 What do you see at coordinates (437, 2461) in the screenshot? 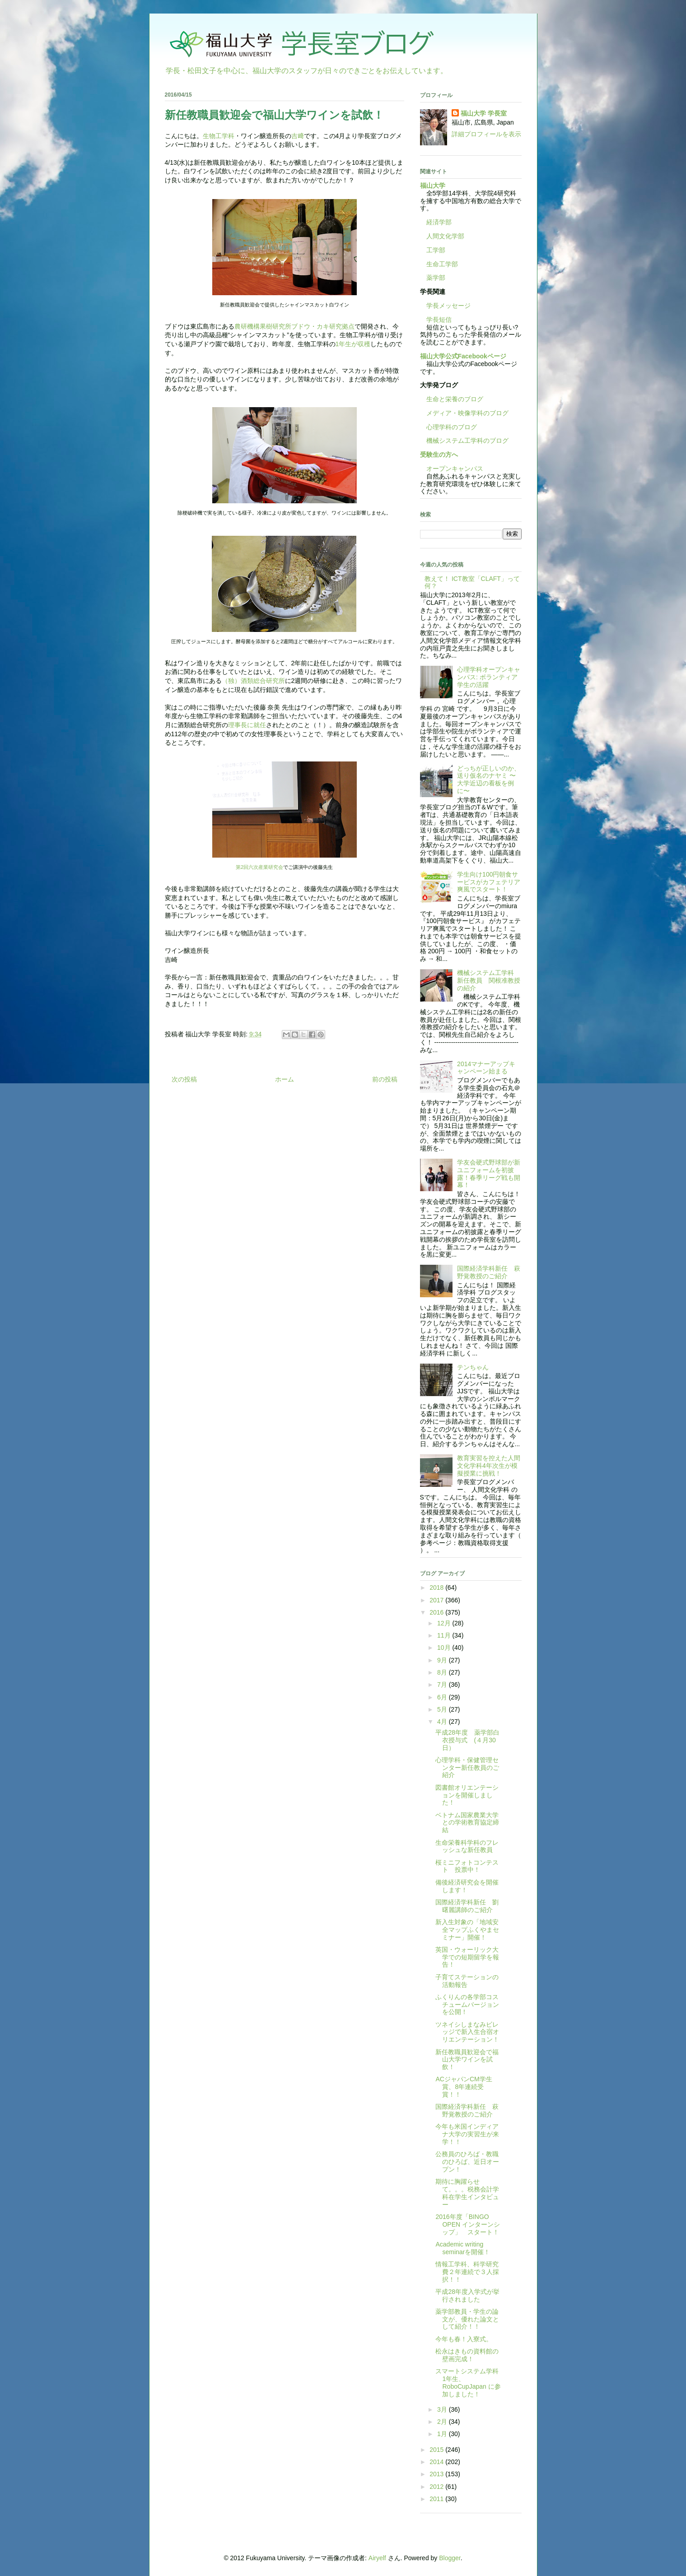
I see `2014` at bounding box center [437, 2461].